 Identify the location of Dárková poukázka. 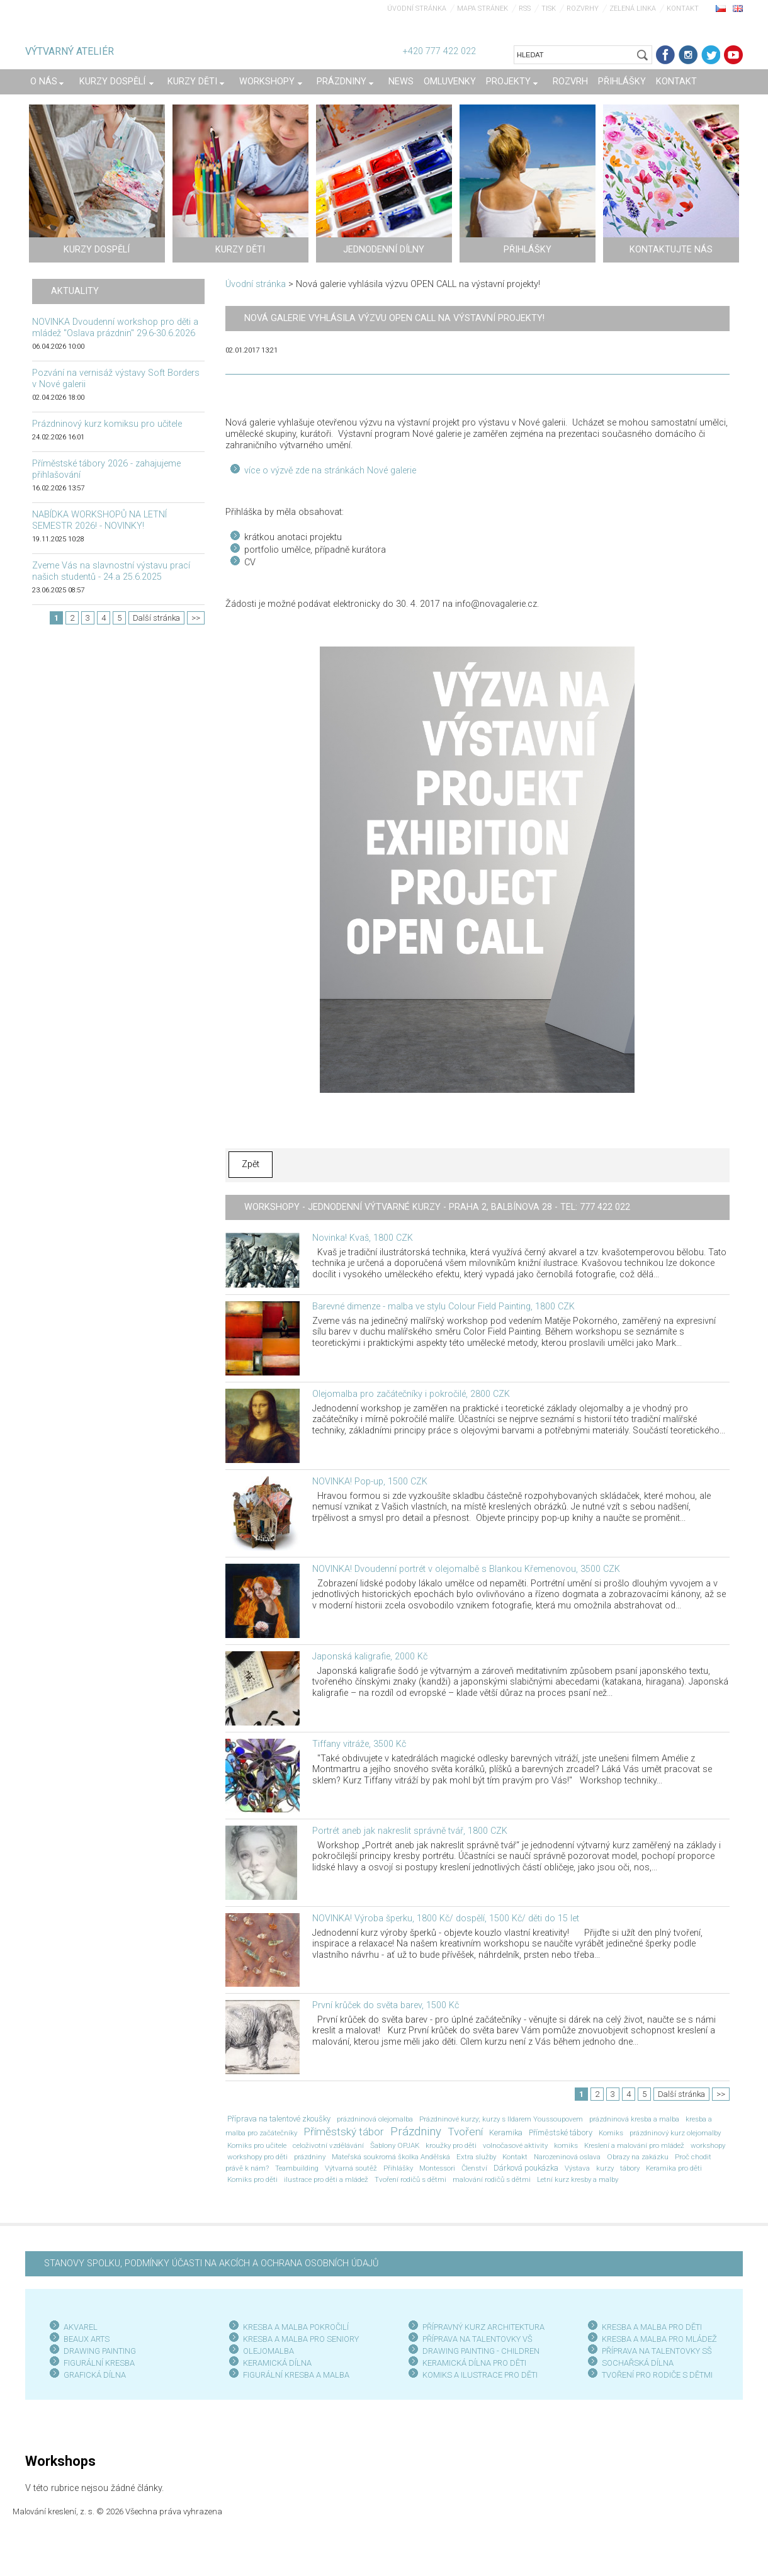
(526, 2167).